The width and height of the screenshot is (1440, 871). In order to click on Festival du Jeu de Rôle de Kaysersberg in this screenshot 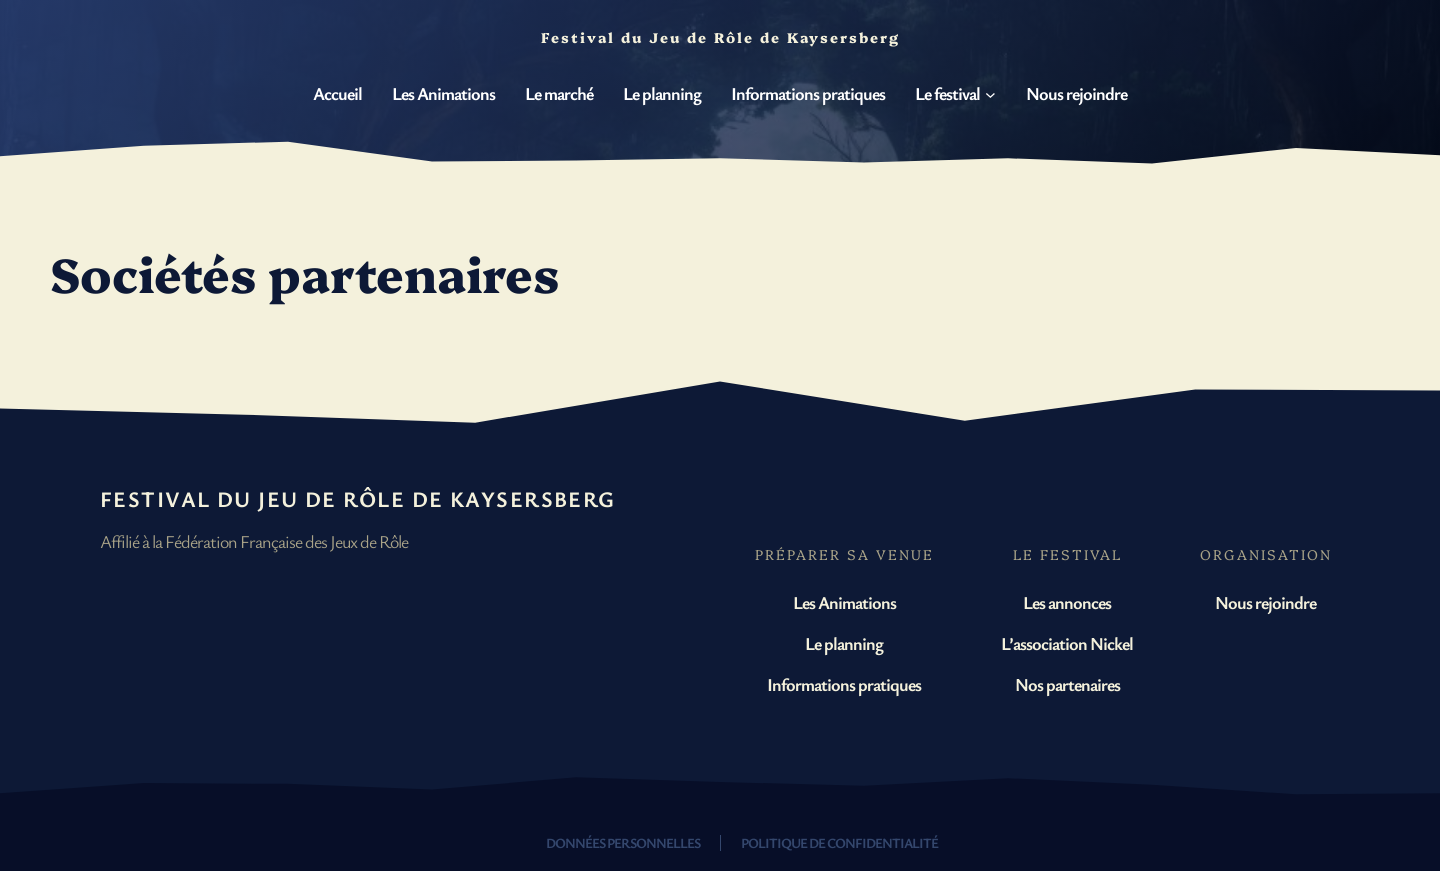, I will do `click(358, 498)`.